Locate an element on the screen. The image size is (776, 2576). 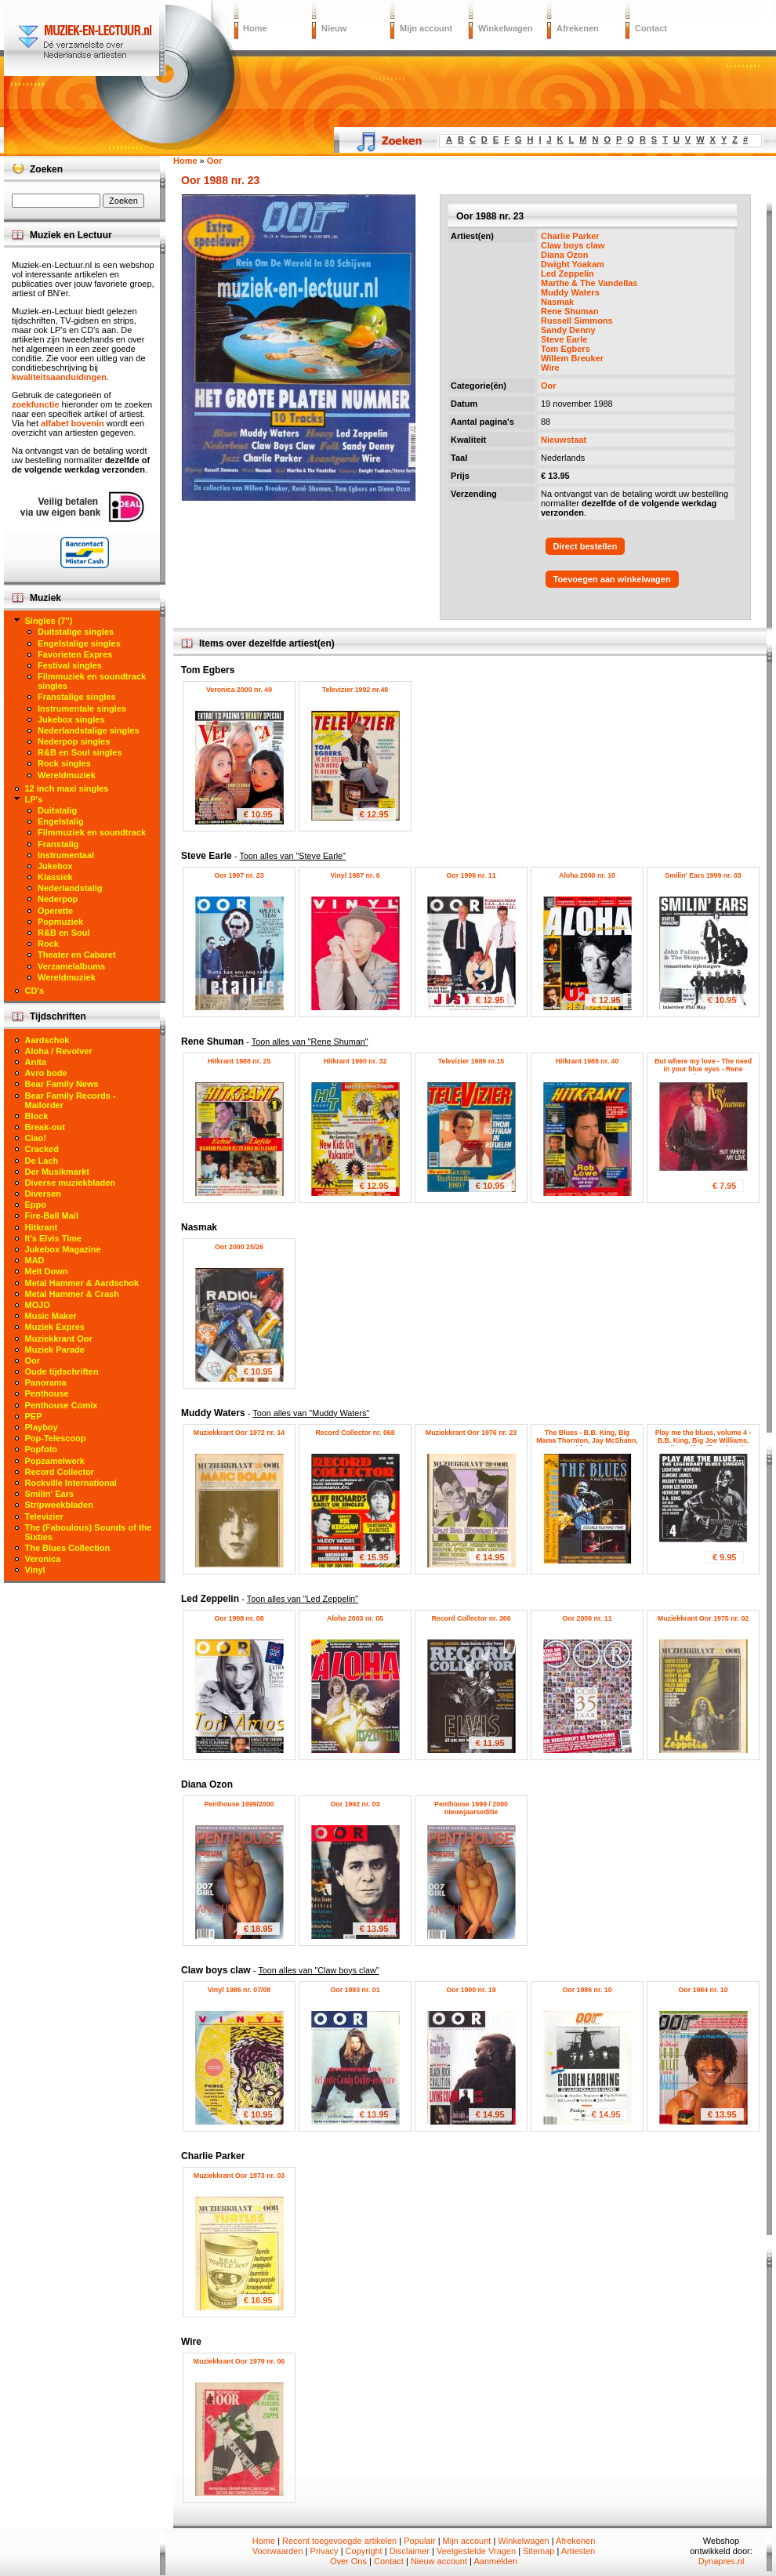
R&B en Soul singles is located at coordinates (80, 752).